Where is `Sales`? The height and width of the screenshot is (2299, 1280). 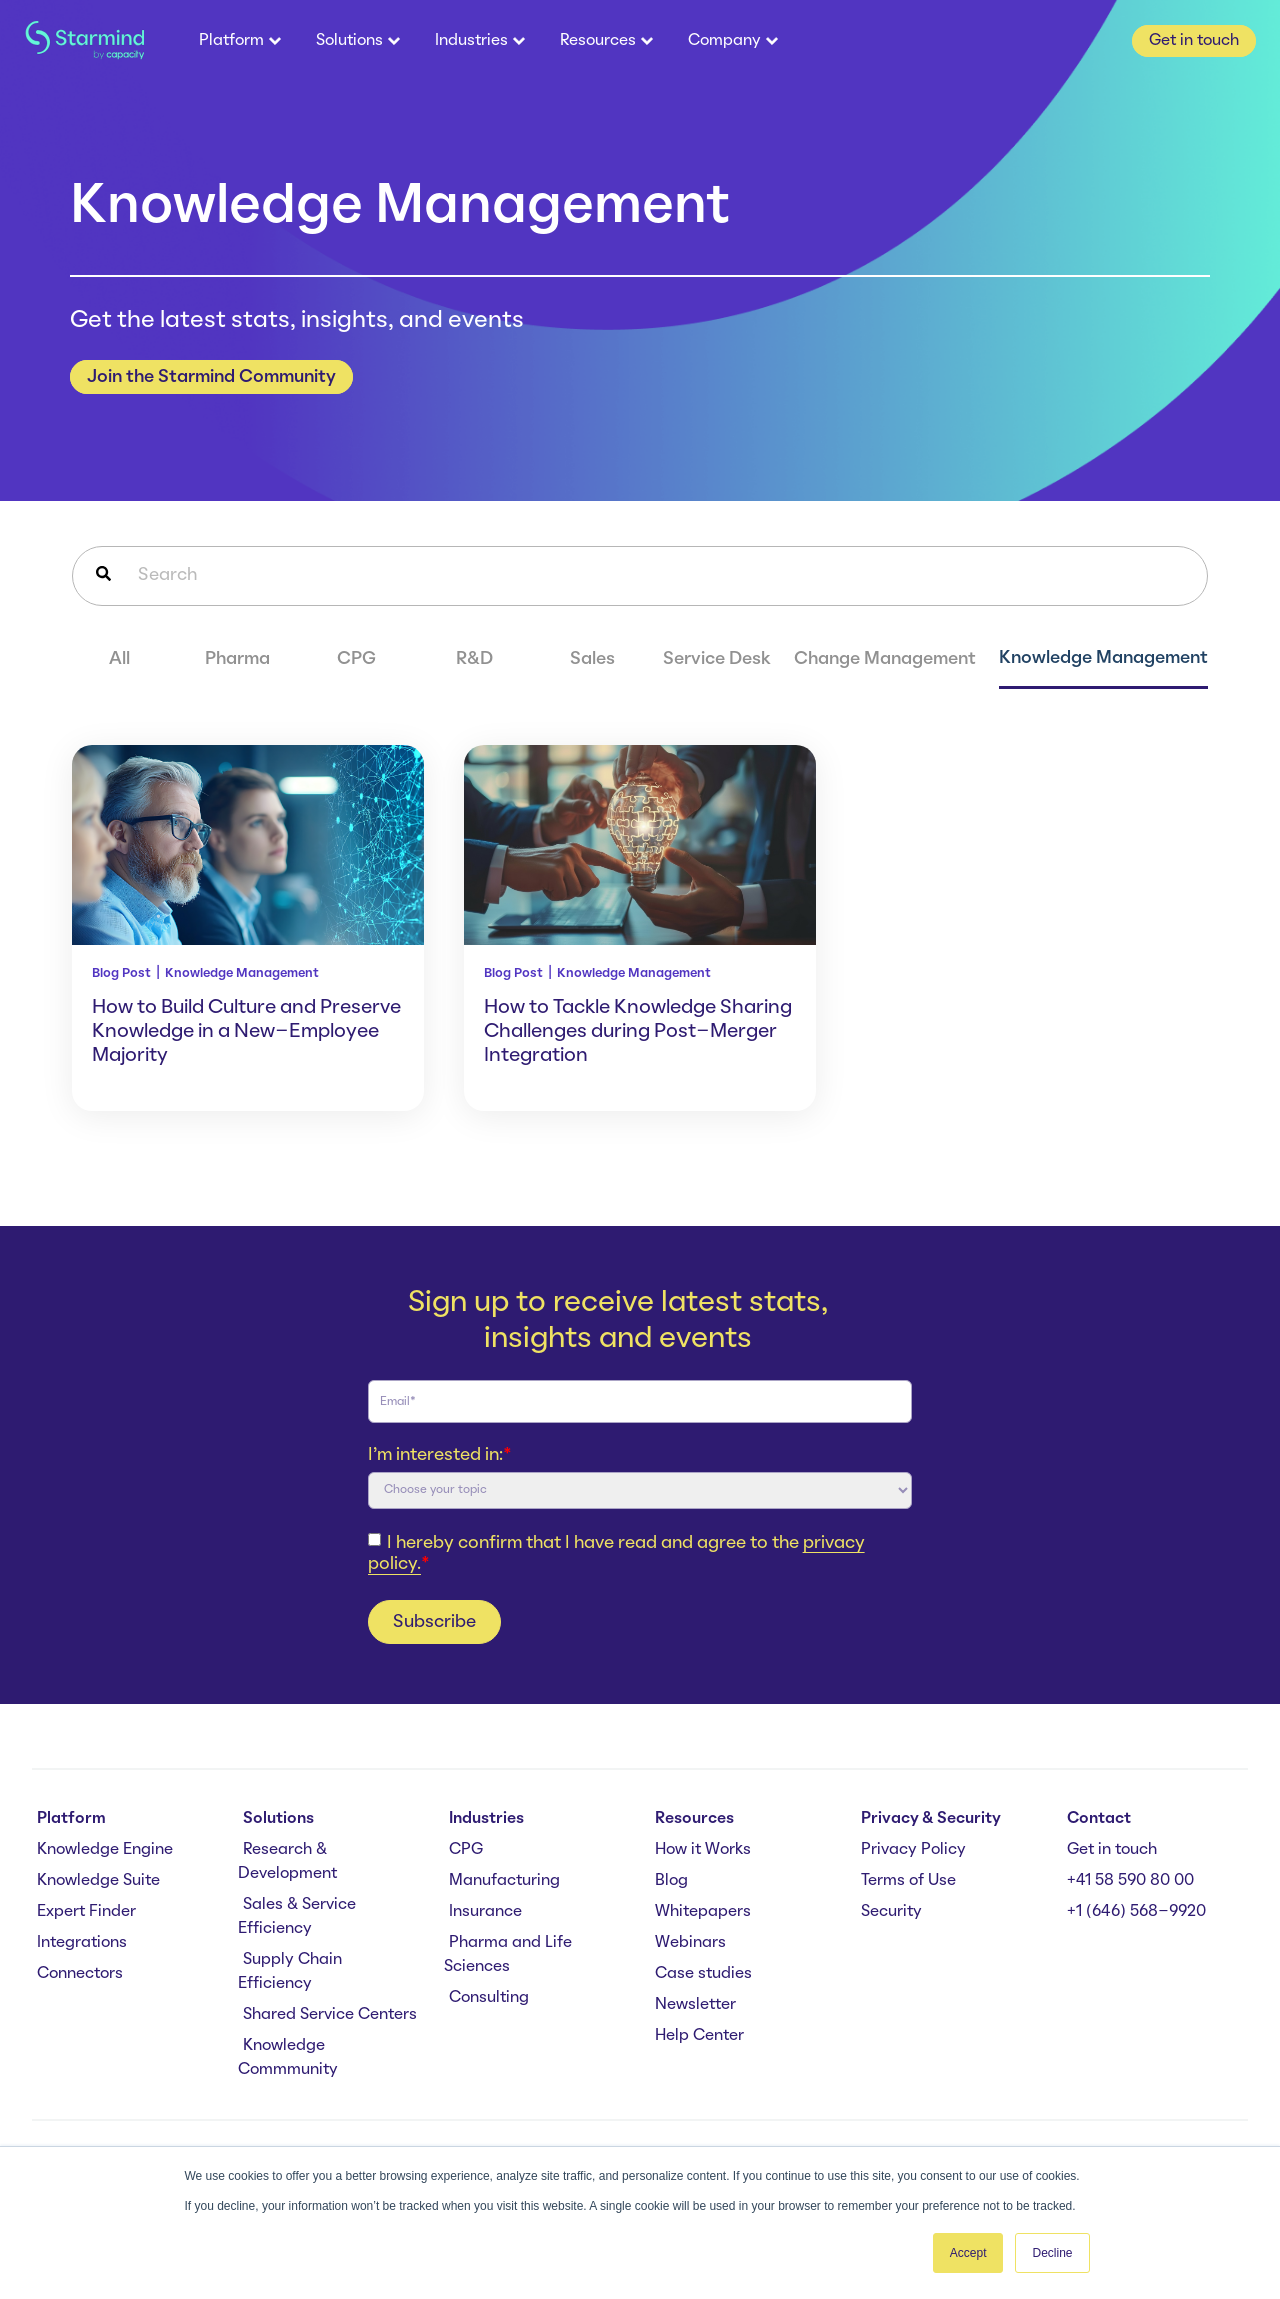
Sales is located at coordinates (592, 659).